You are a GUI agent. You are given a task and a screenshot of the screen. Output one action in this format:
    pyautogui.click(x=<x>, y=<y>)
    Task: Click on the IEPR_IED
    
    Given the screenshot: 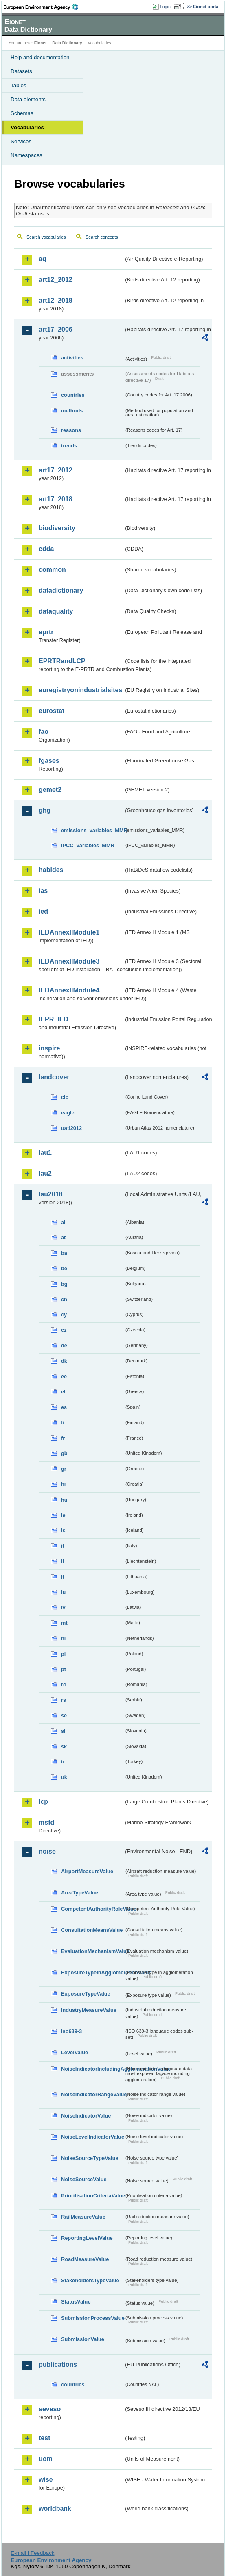 What is the action you would take?
    pyautogui.click(x=53, y=1019)
    